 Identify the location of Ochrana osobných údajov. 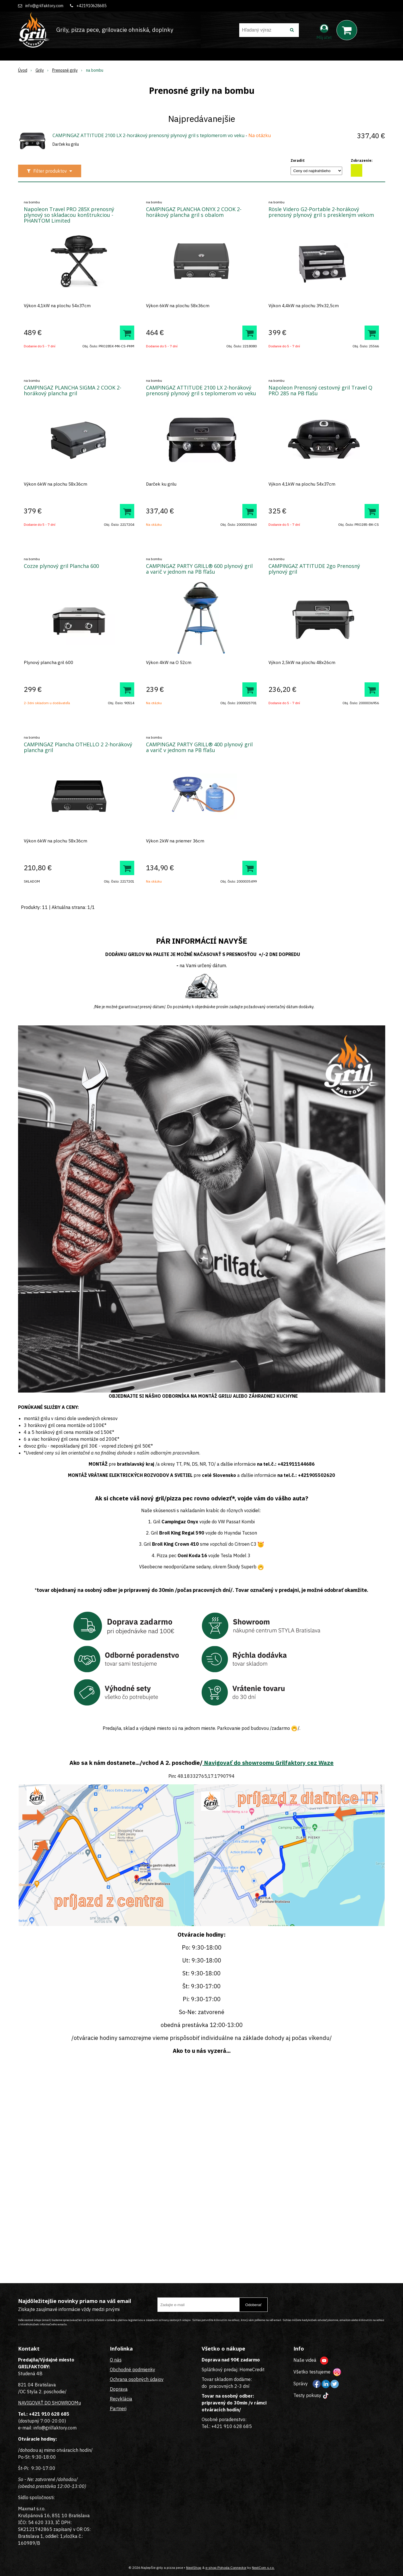
(136, 2379).